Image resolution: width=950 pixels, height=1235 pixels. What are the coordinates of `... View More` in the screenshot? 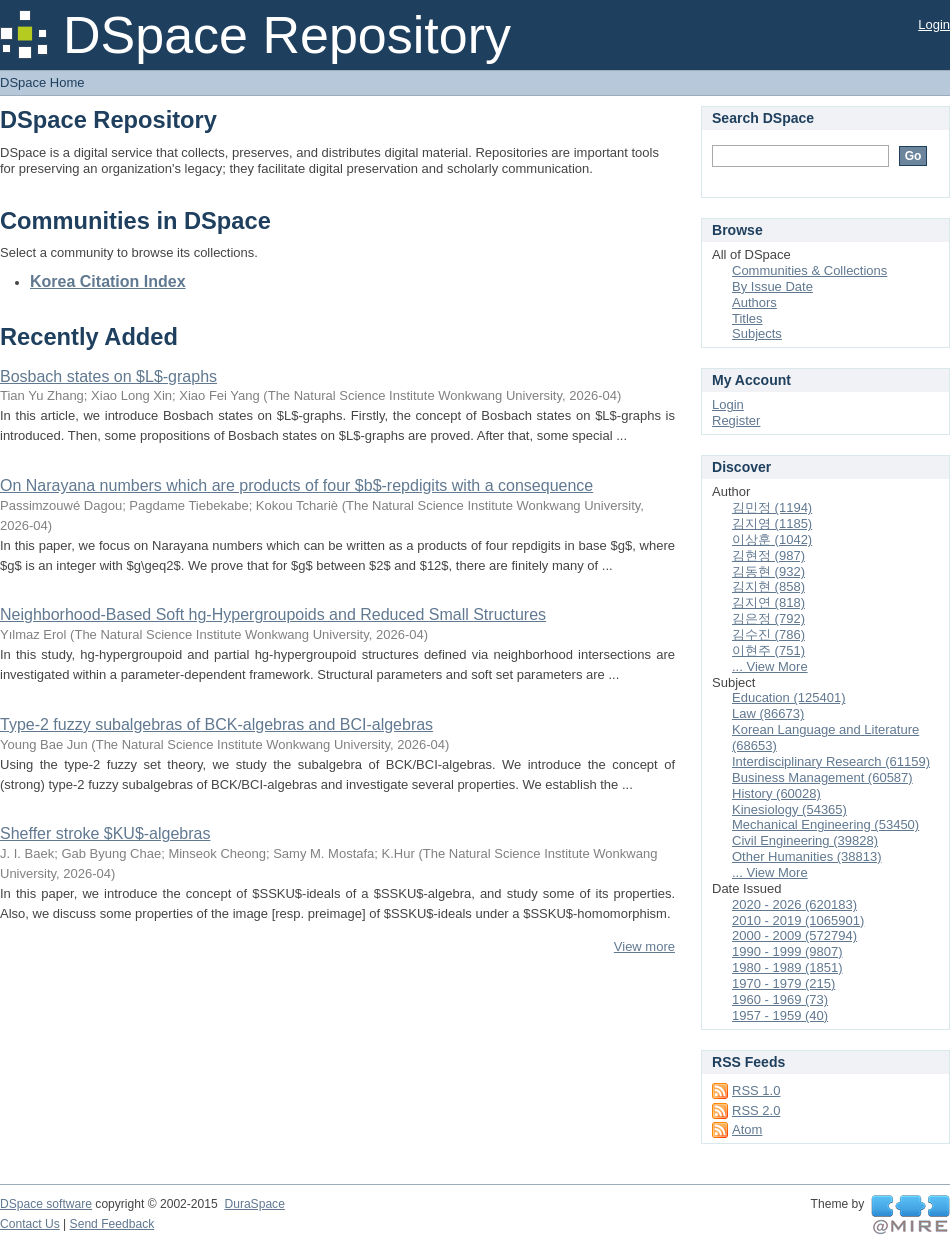 It's located at (770, 666).